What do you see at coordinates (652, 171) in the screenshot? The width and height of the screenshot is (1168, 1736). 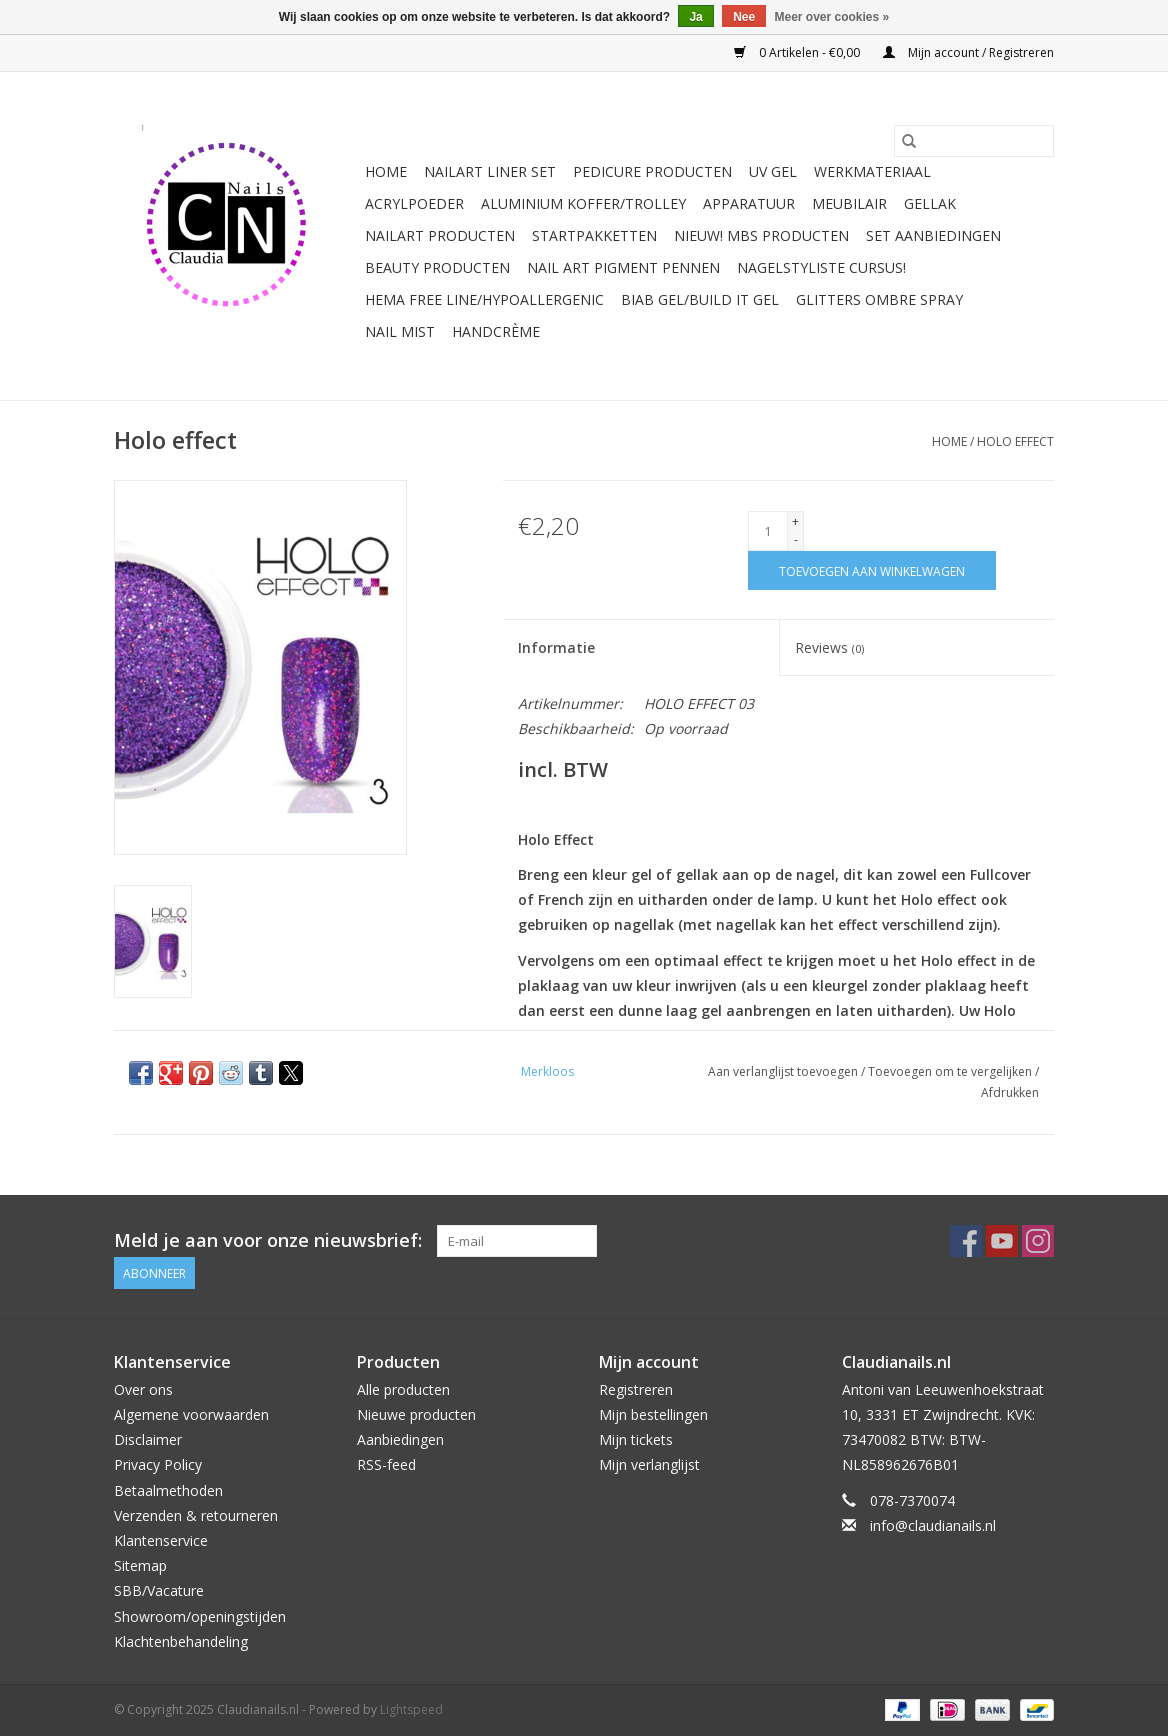 I see `Pedicure producten` at bounding box center [652, 171].